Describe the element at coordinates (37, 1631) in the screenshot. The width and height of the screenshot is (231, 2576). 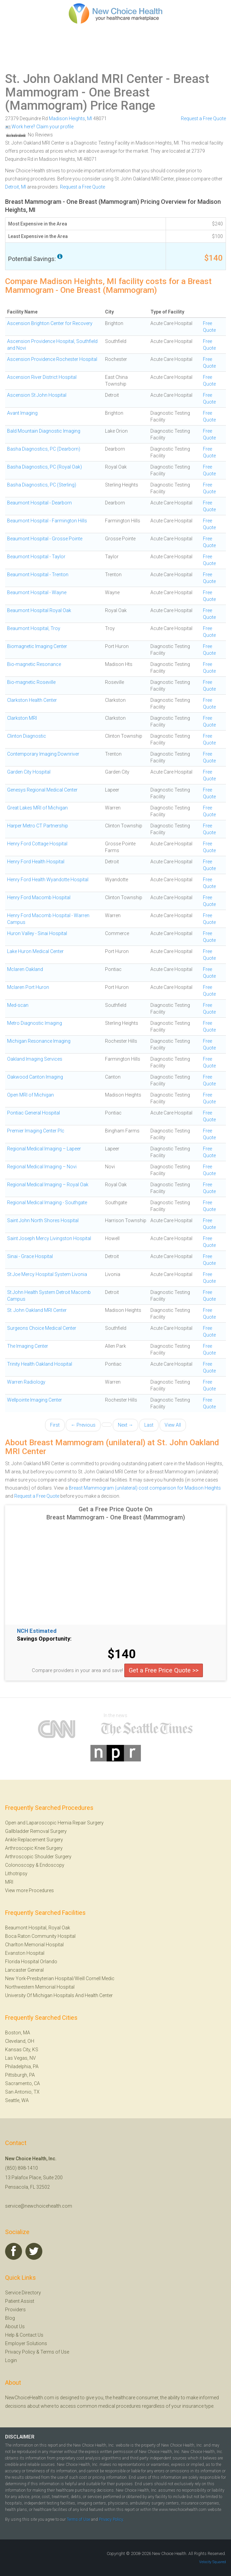
I see `NCH Estimated` at that location.